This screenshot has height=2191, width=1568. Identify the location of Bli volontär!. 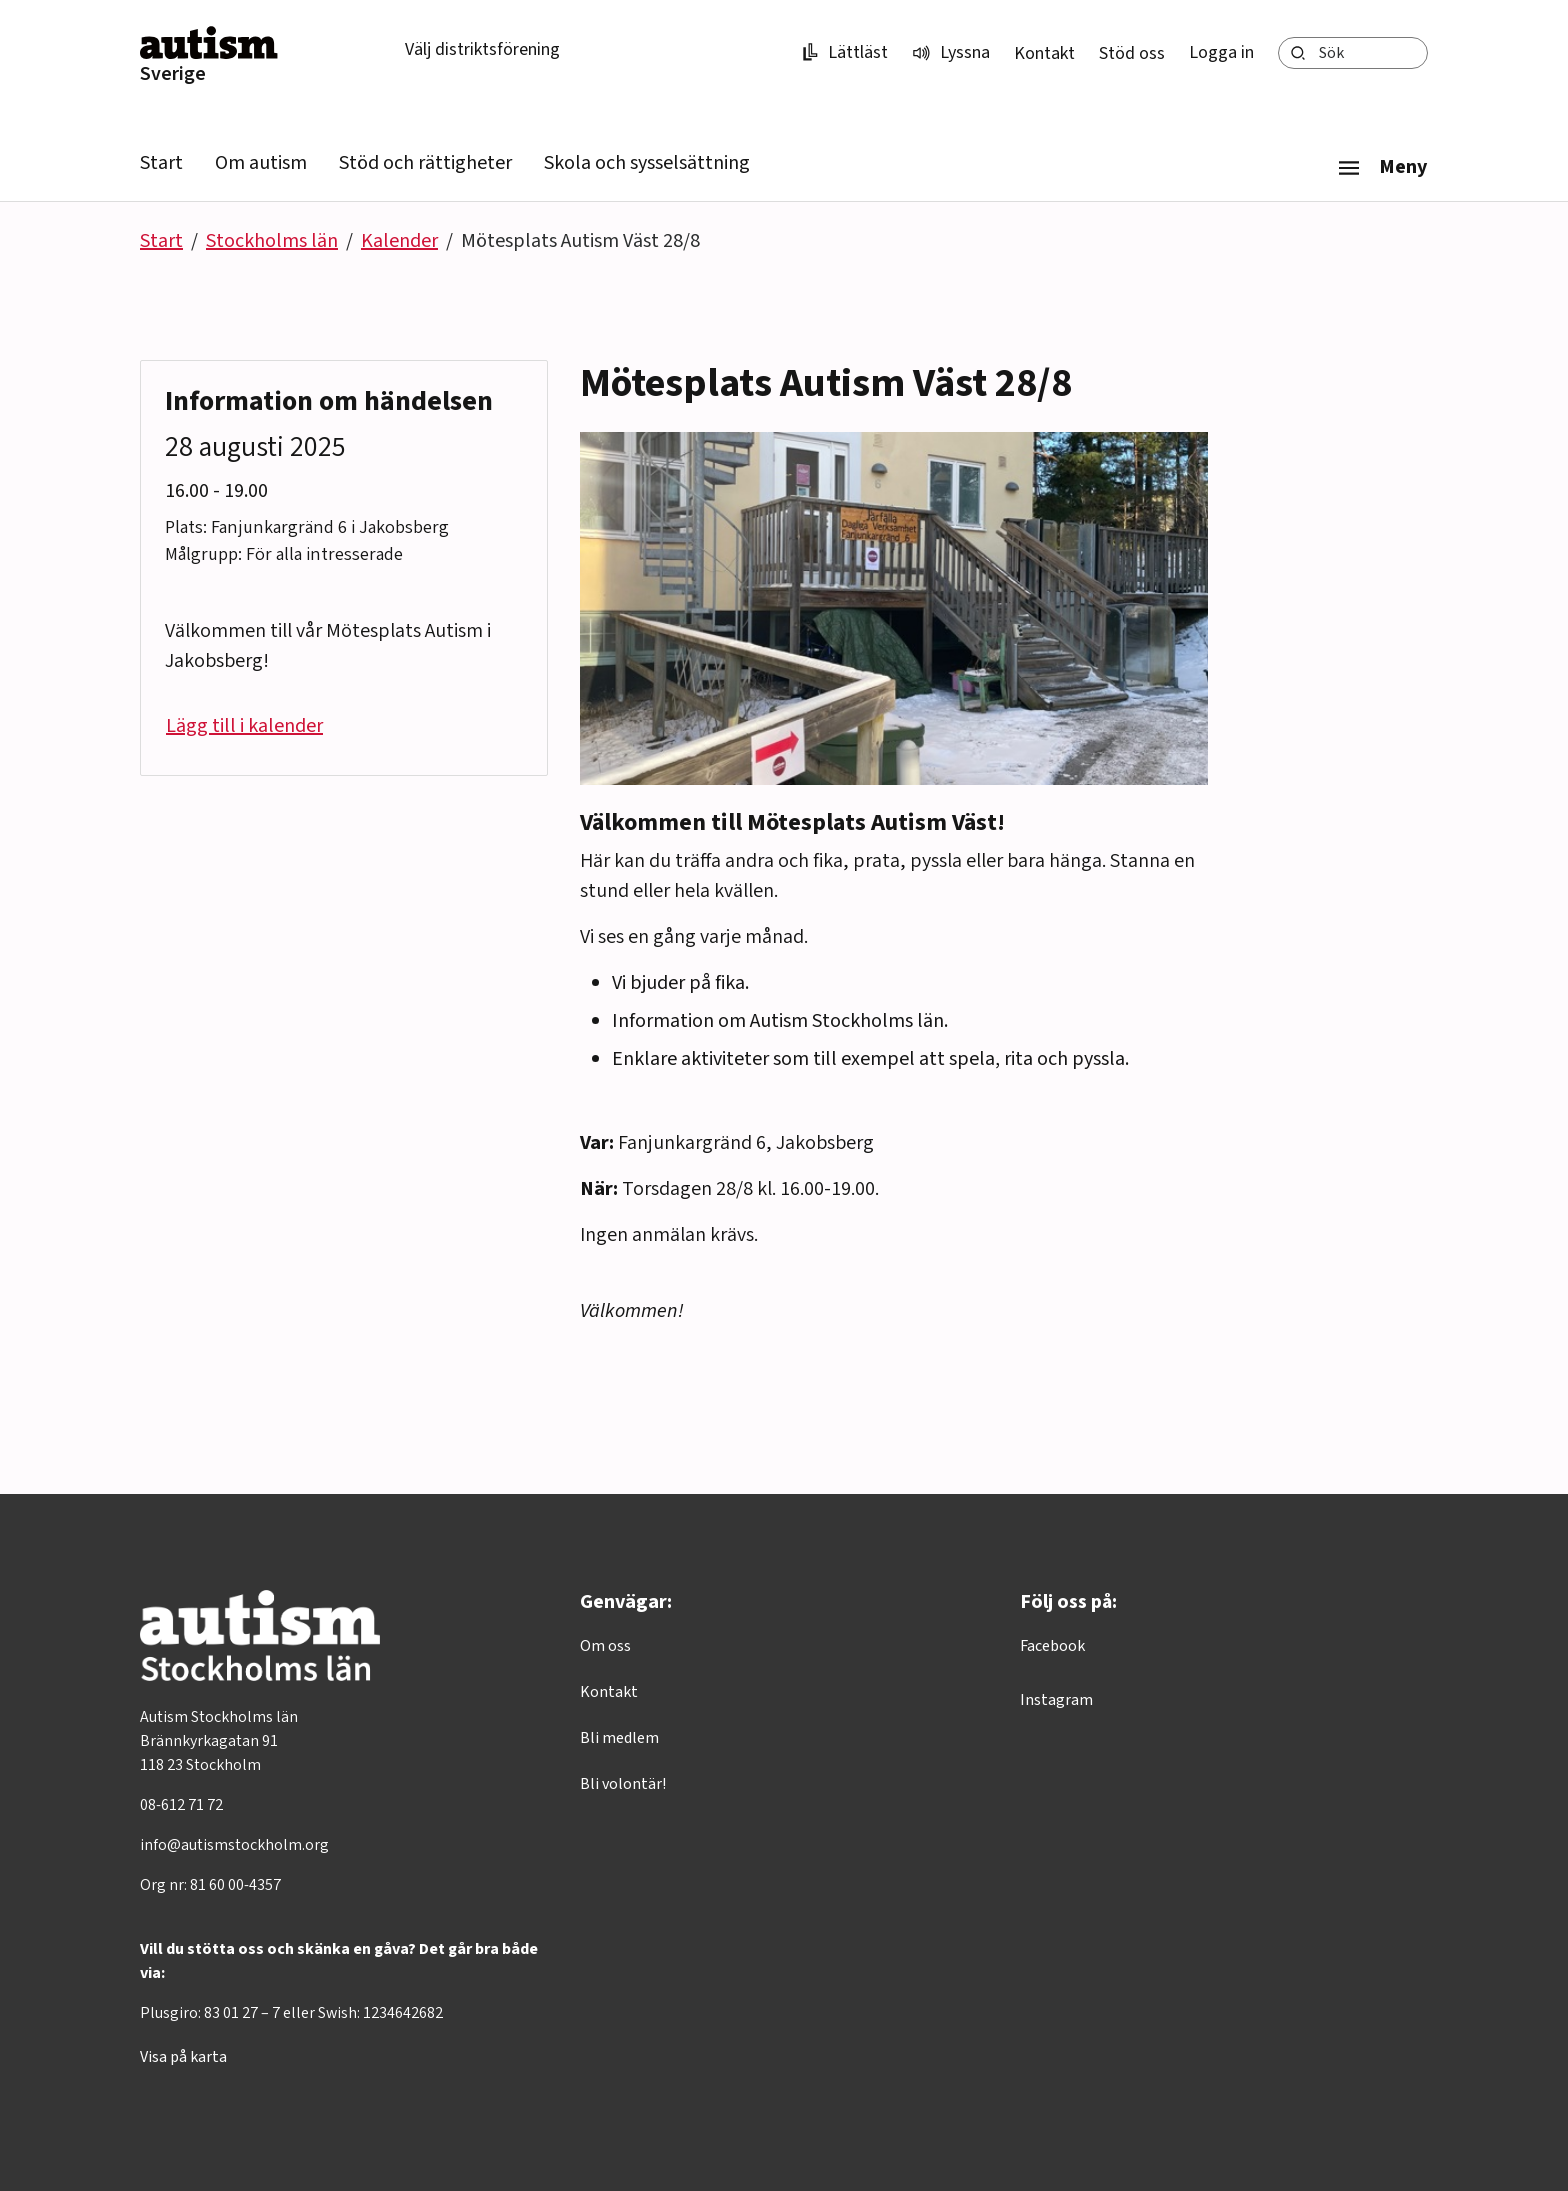
(623, 1784).